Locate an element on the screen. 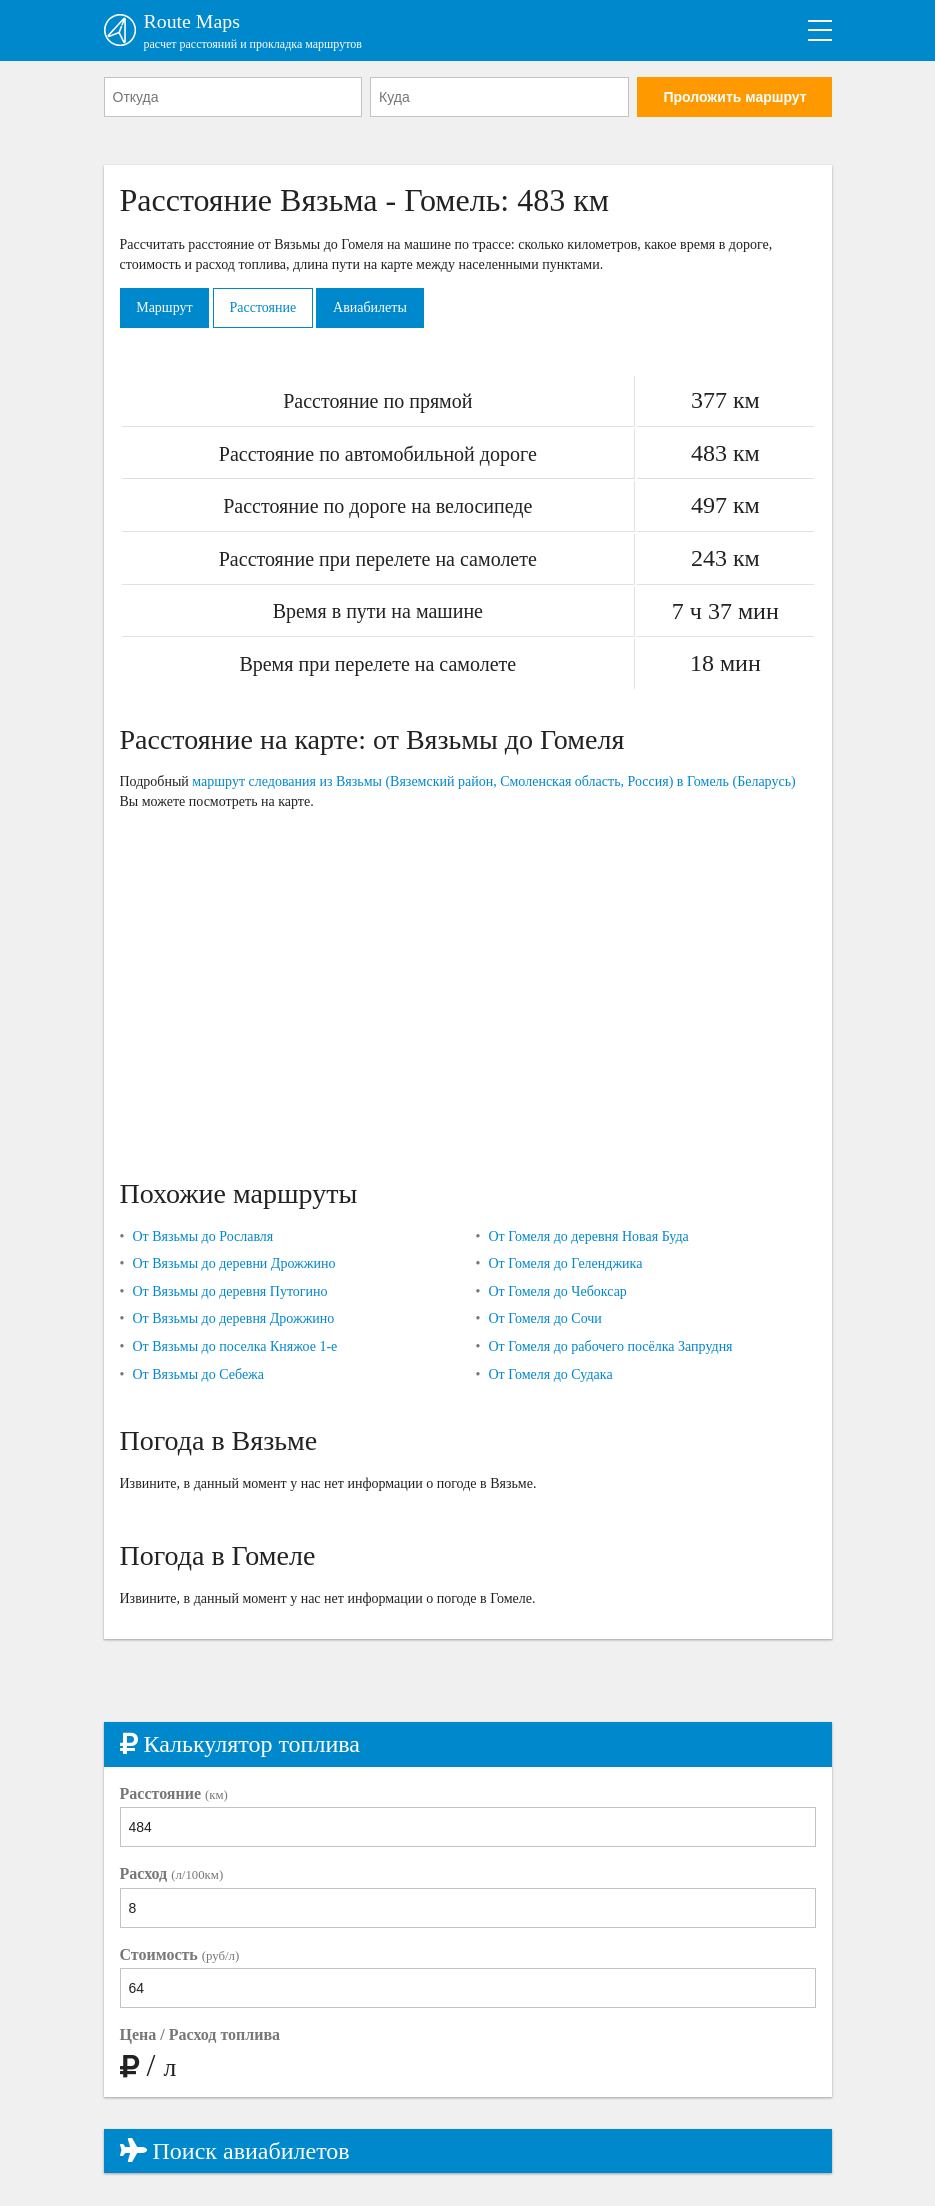 Image resolution: width=935 pixels, height=2206 pixels. От Вязьмы до деревня Дрожжино is located at coordinates (233, 1319).